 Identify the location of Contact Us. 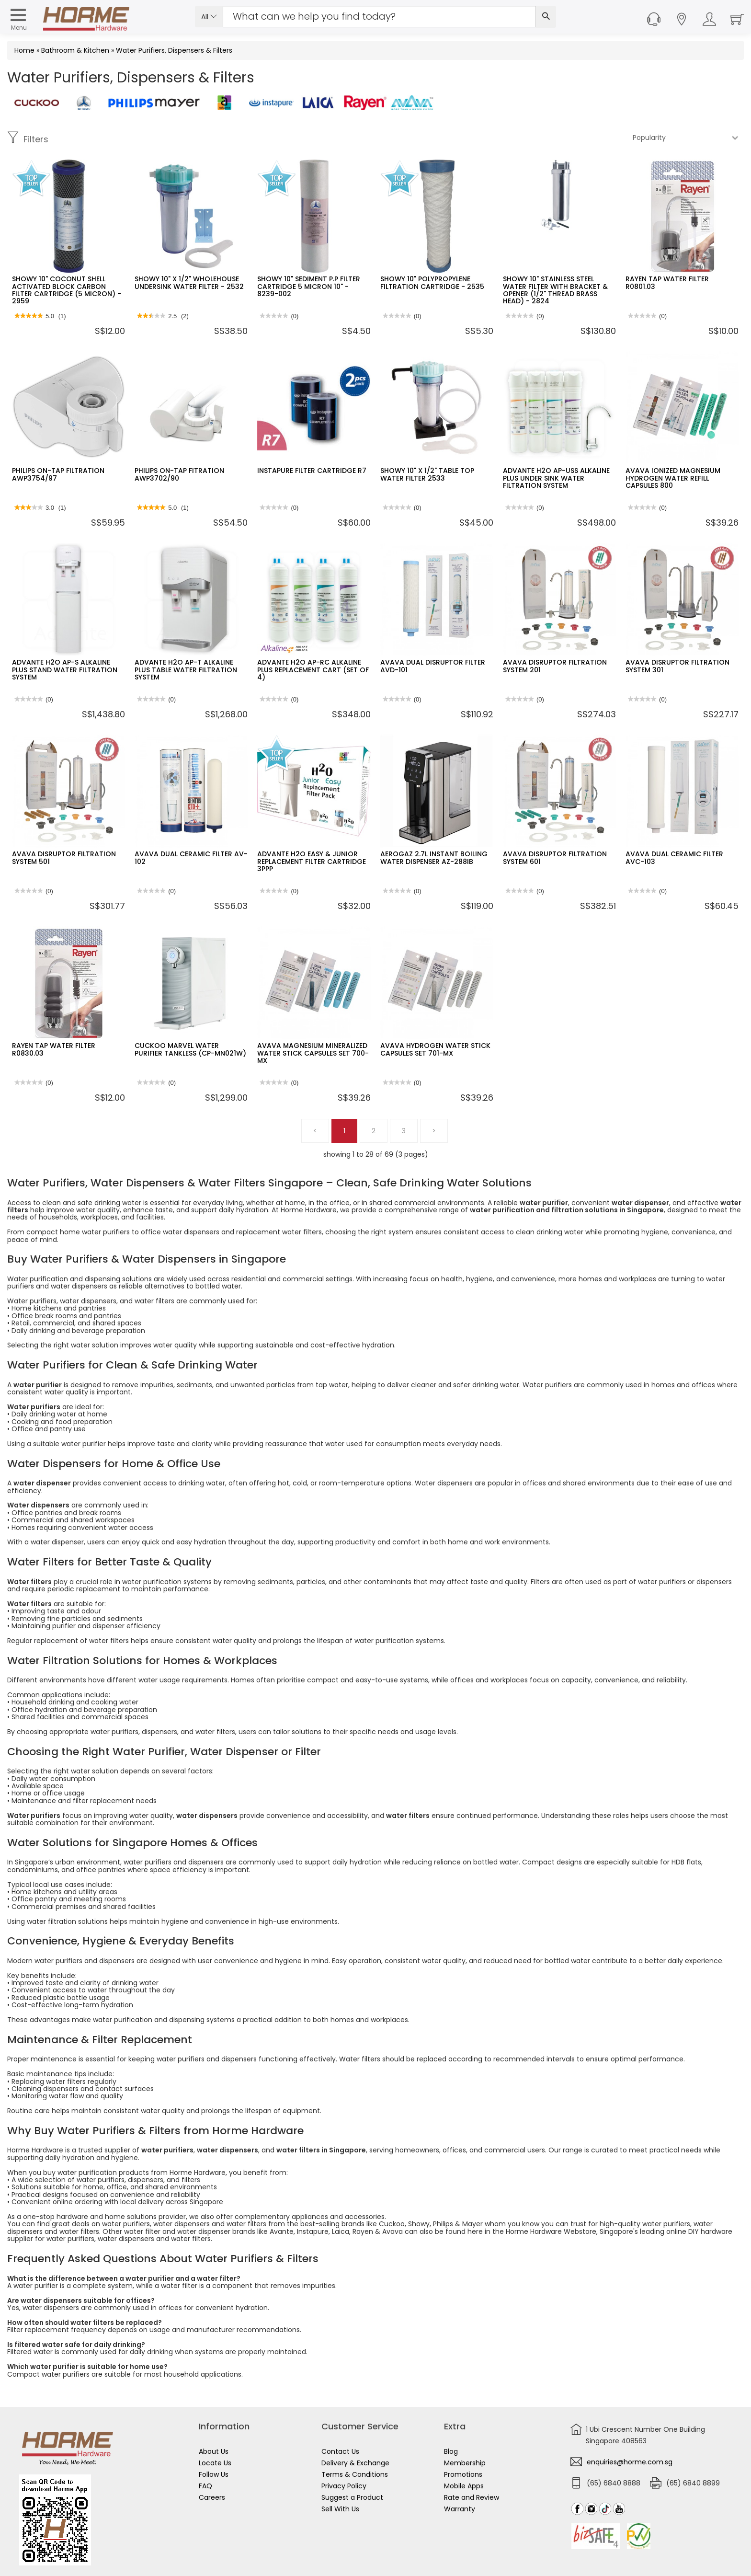
(340, 2451).